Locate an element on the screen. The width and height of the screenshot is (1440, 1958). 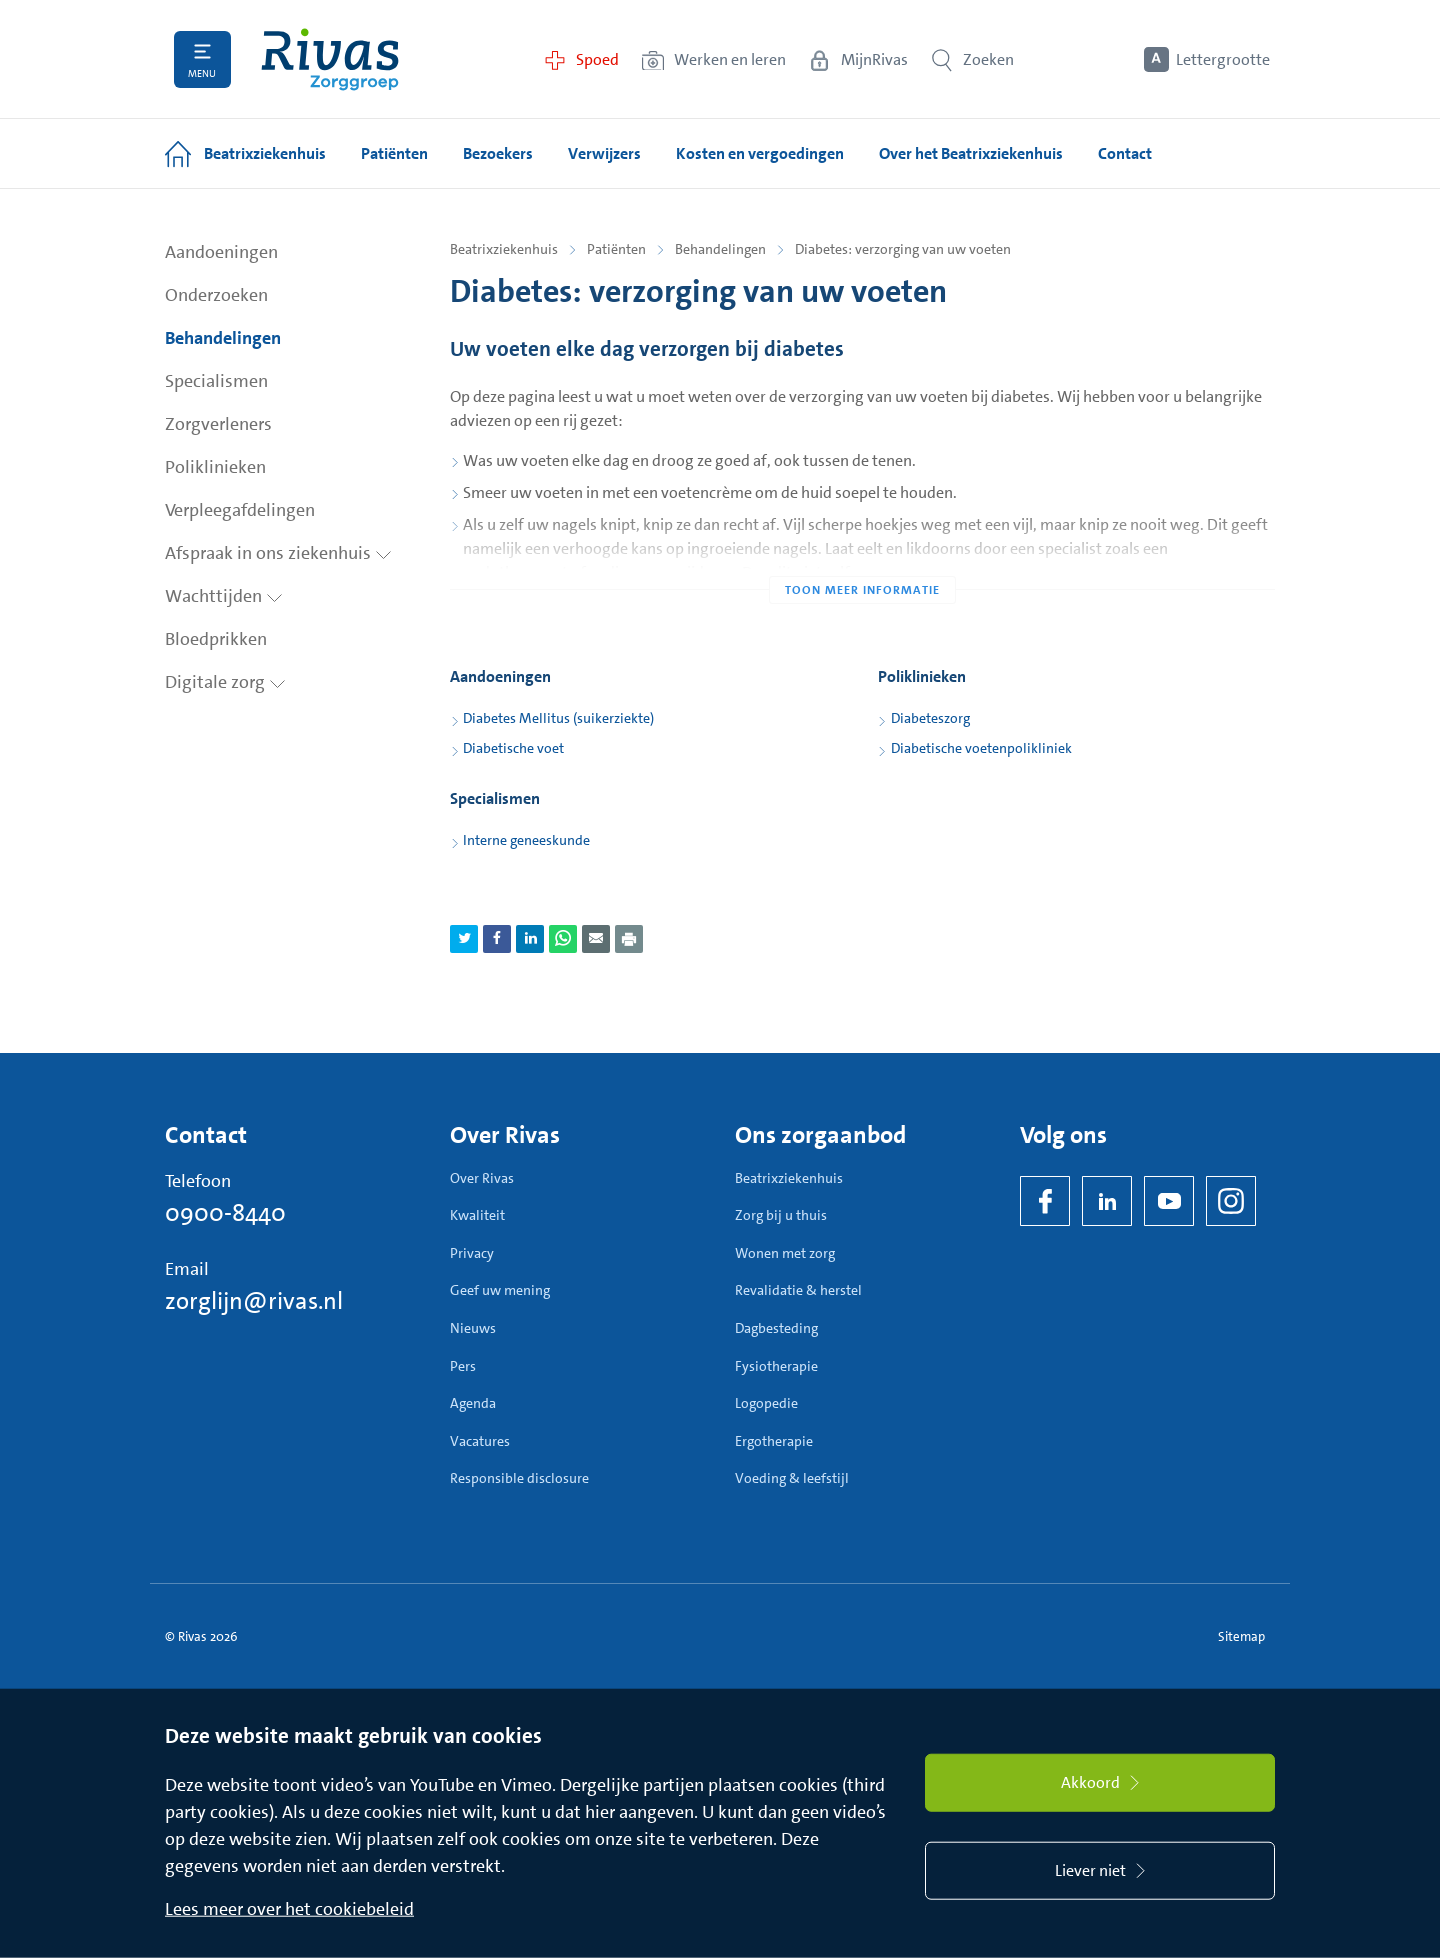
Responsible disclosure is located at coordinates (519, 1478).